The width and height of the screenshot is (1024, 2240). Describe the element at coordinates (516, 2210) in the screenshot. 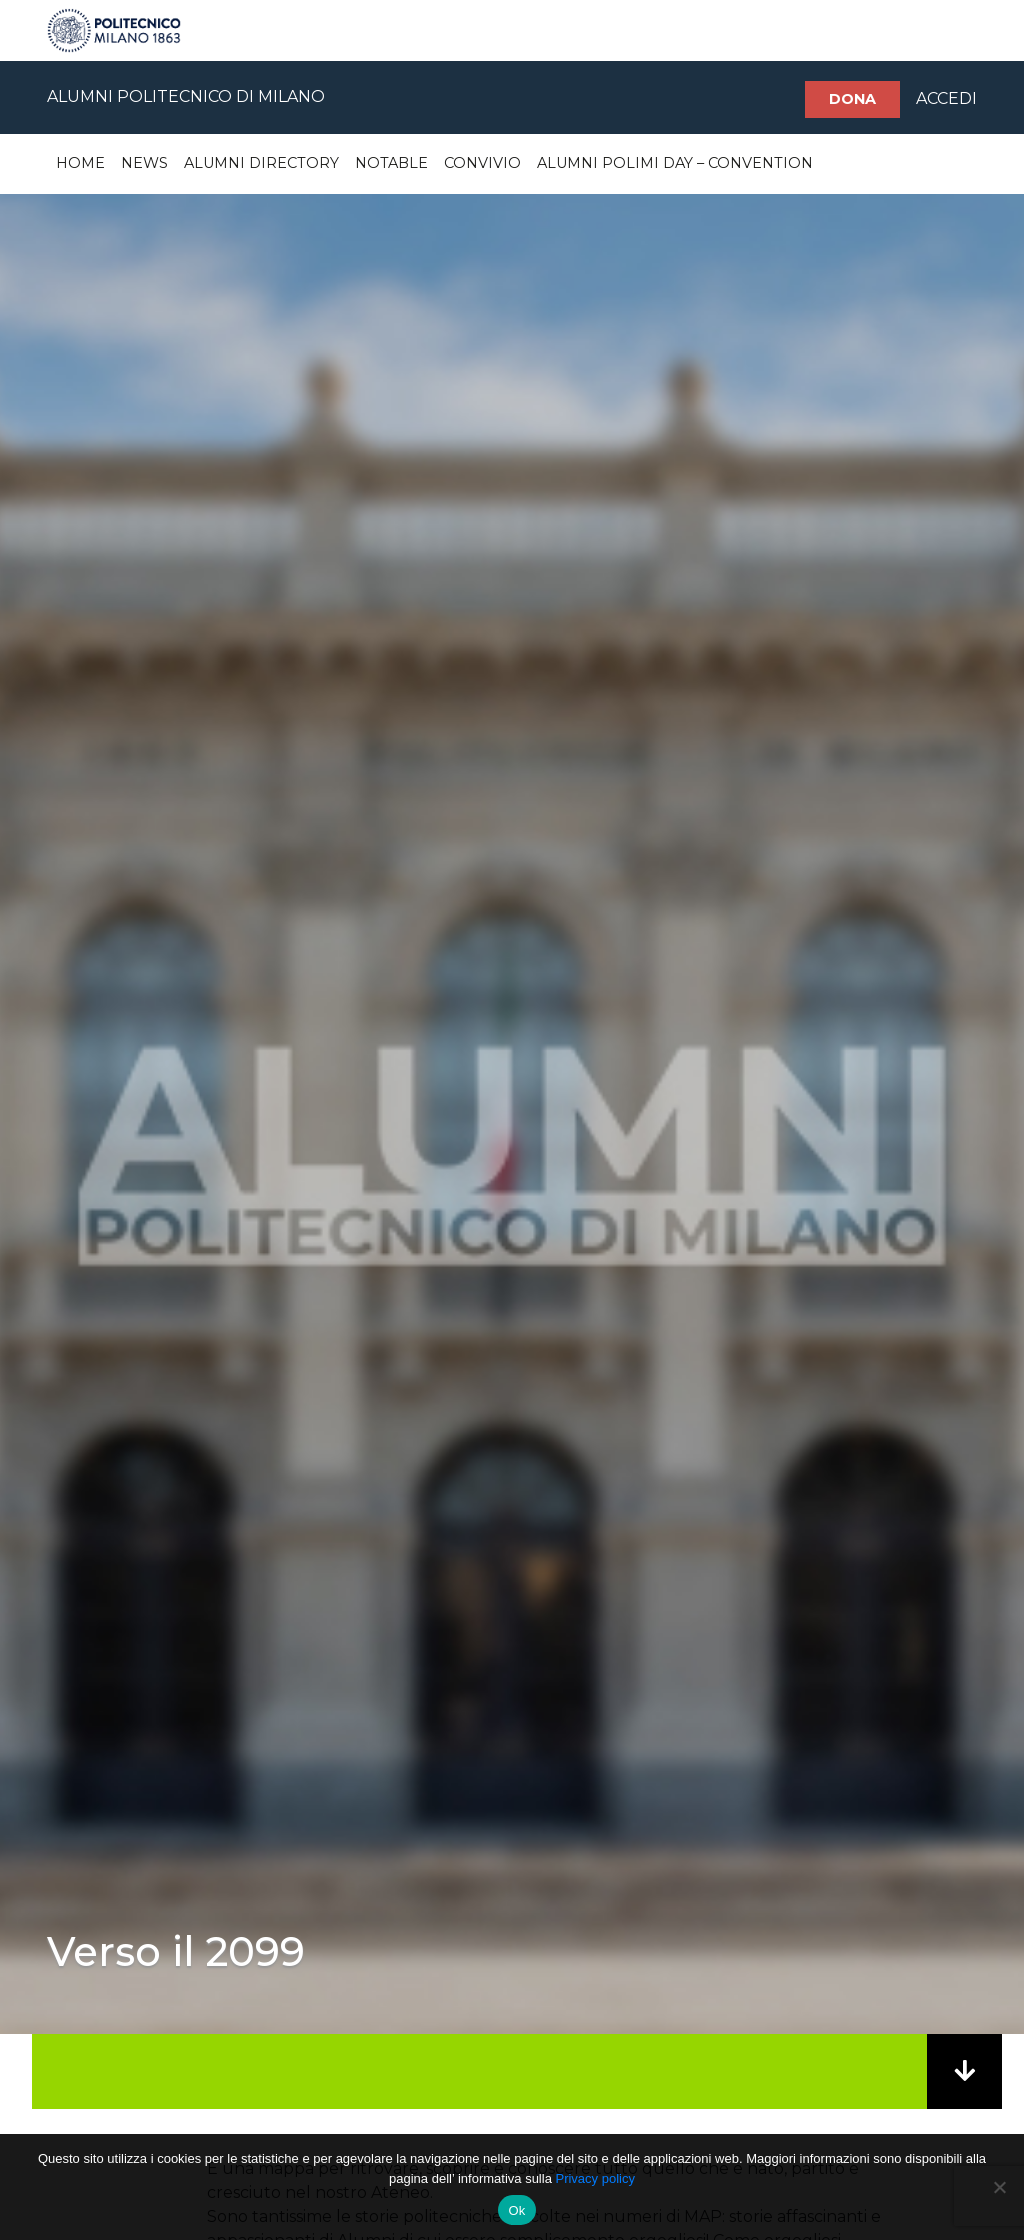

I see `Ok` at that location.